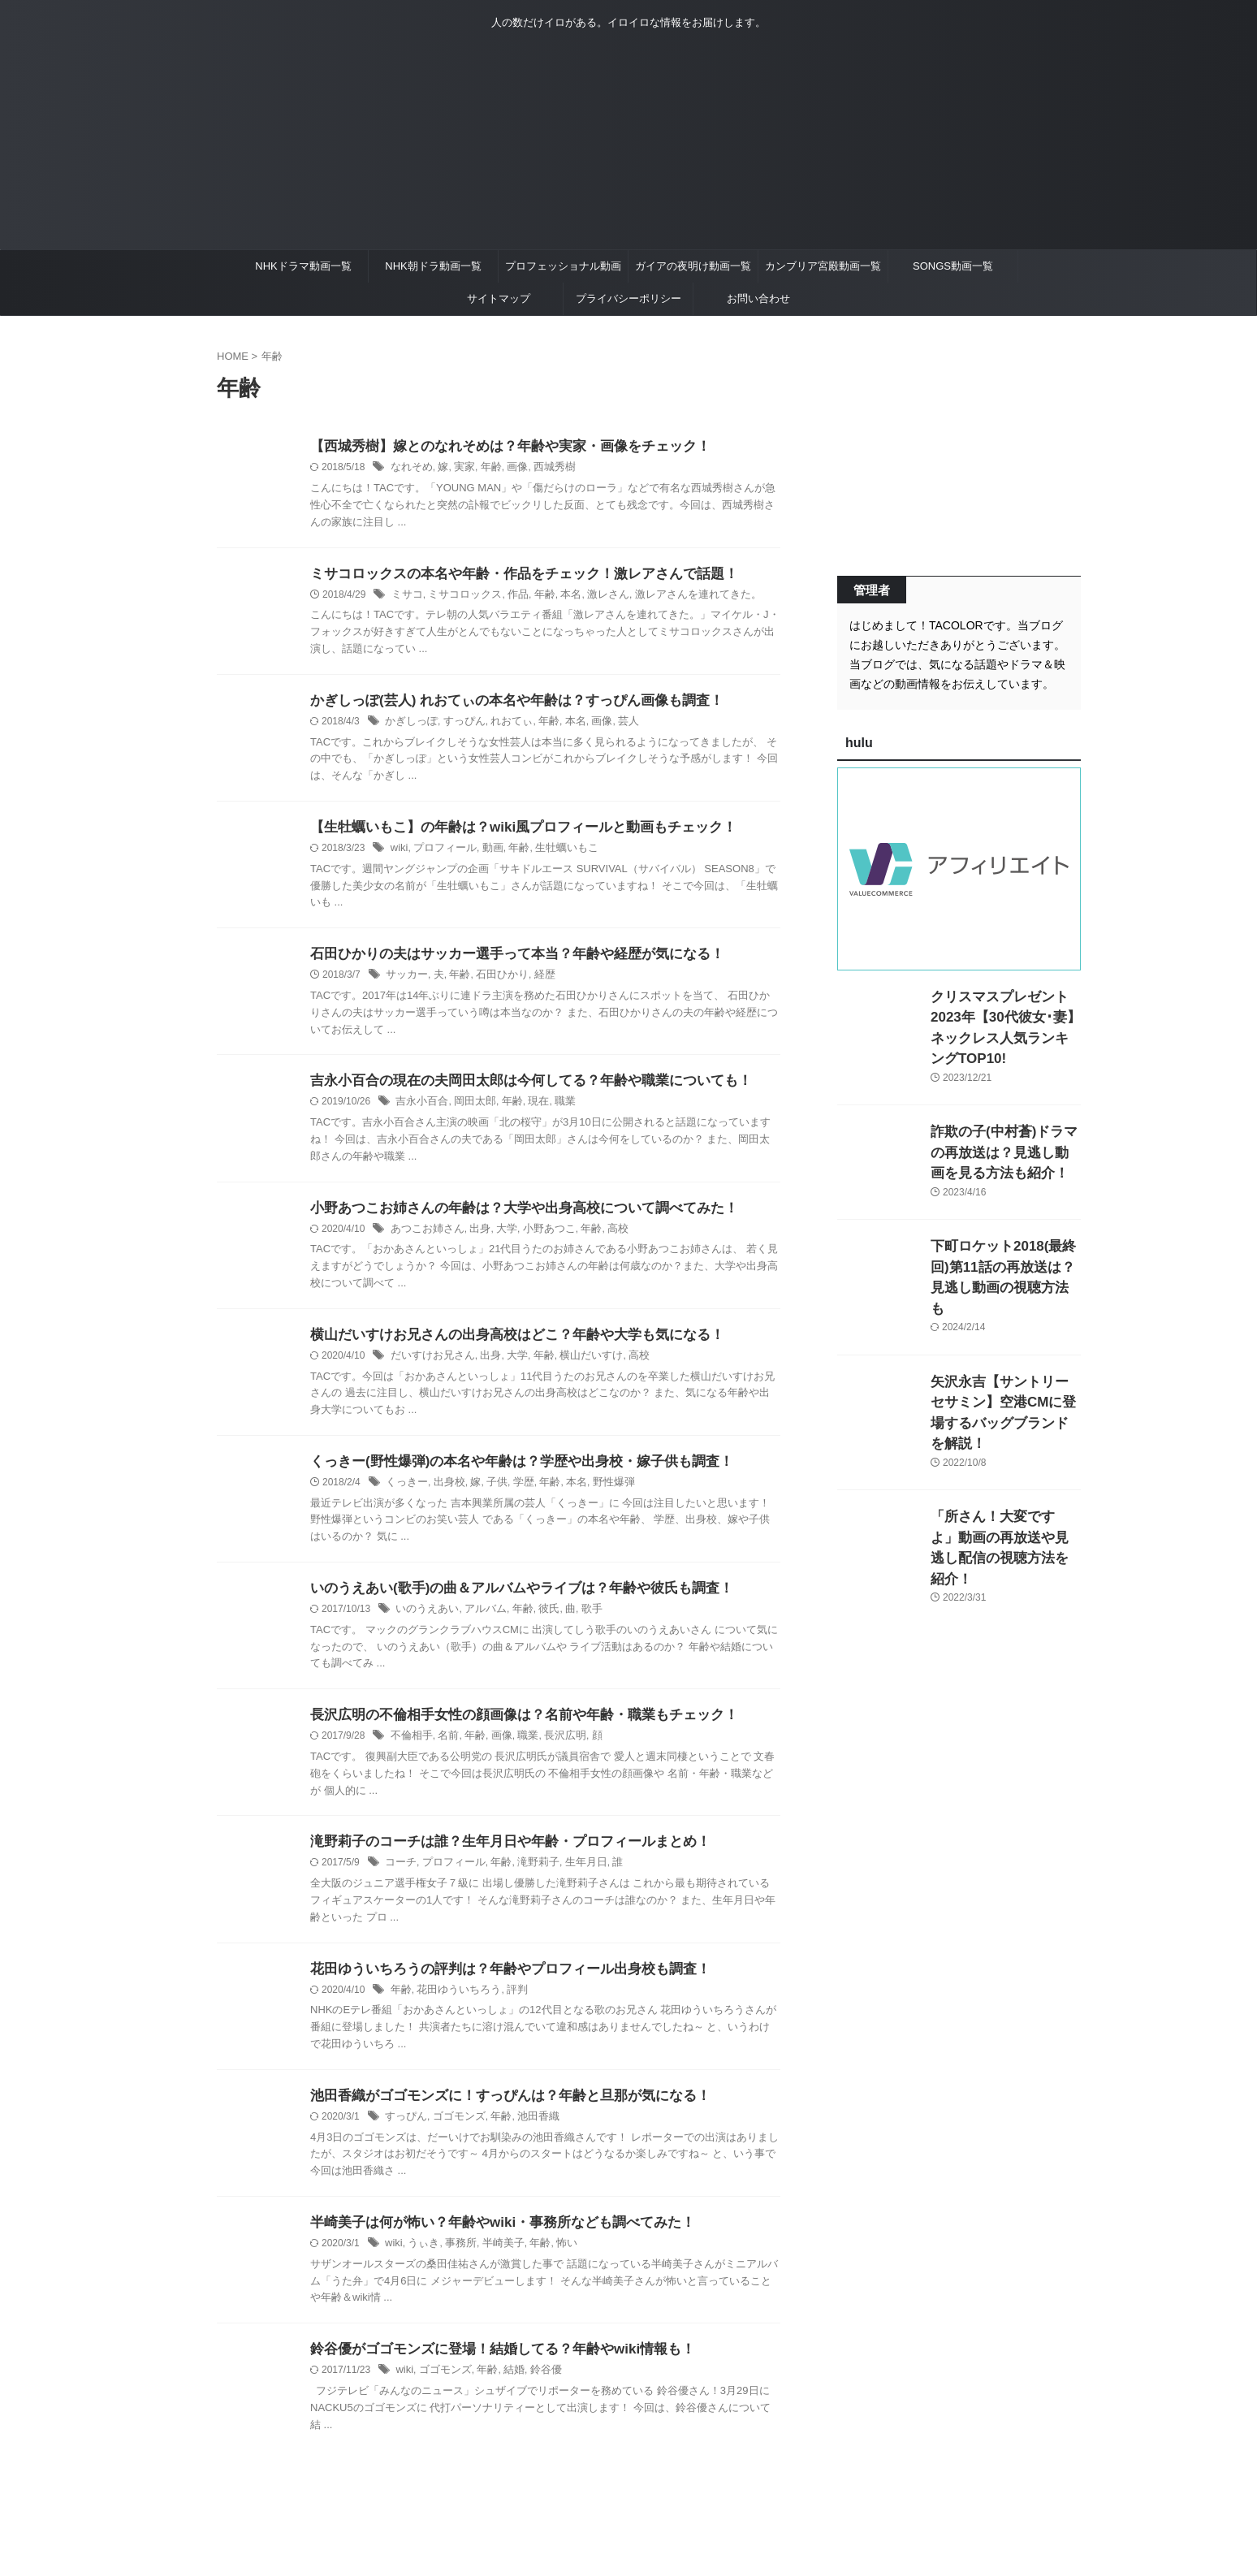 Image resolution: width=1257 pixels, height=2576 pixels. Describe the element at coordinates (572, 1878) in the screenshot. I see `生年月日` at that location.